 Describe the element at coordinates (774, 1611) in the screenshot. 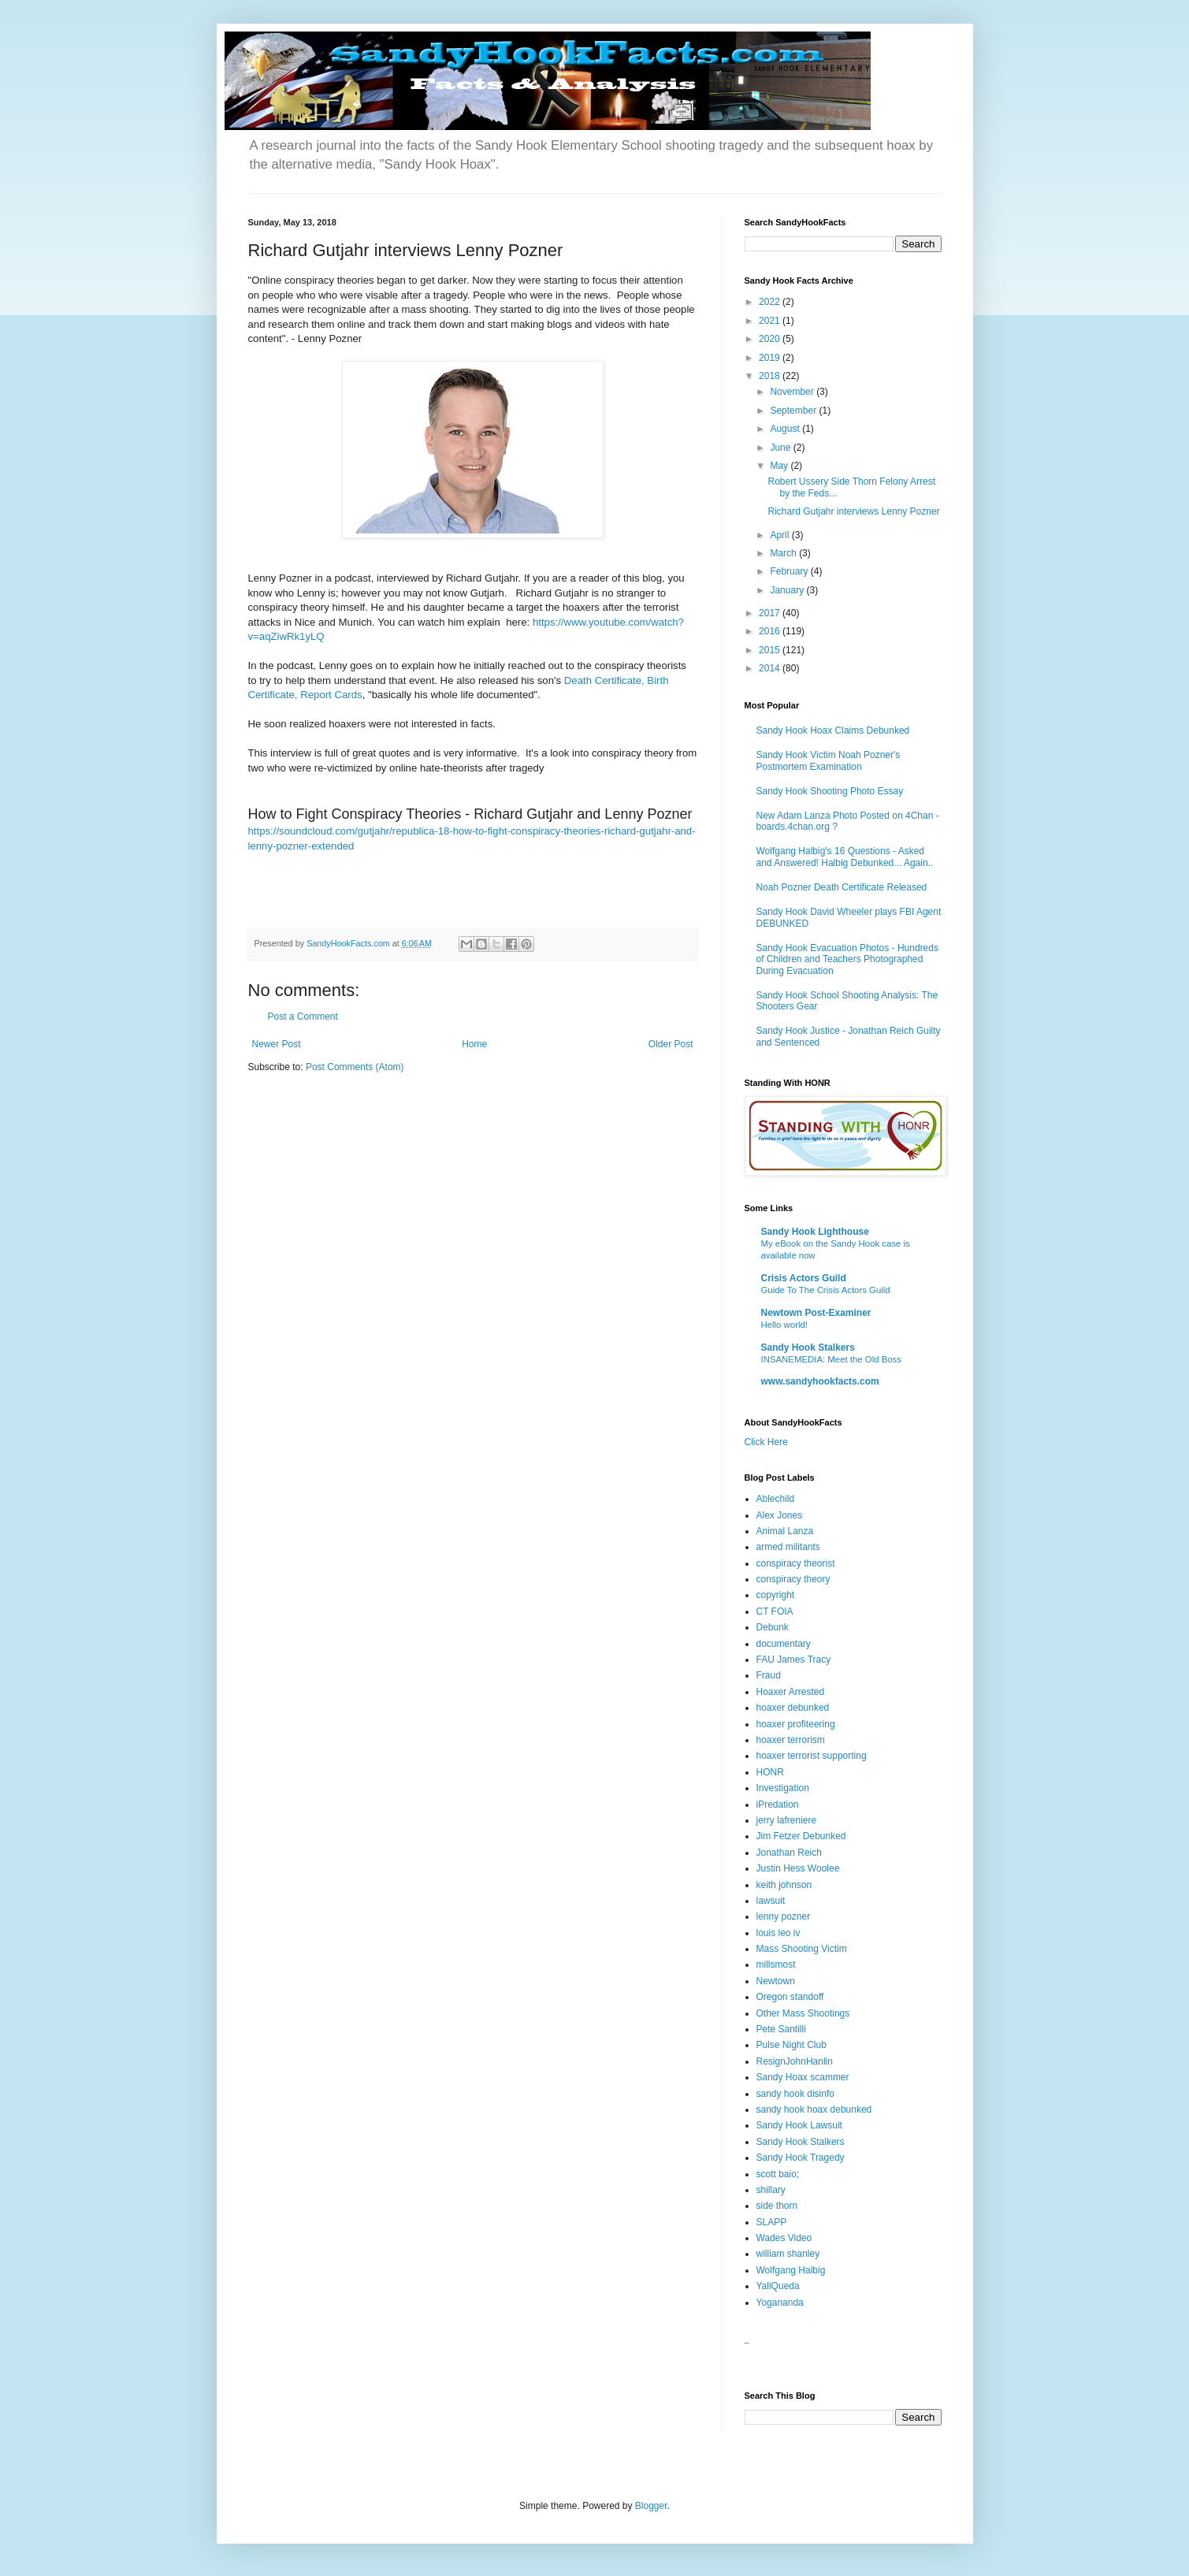

I see `CT FOIA` at that location.